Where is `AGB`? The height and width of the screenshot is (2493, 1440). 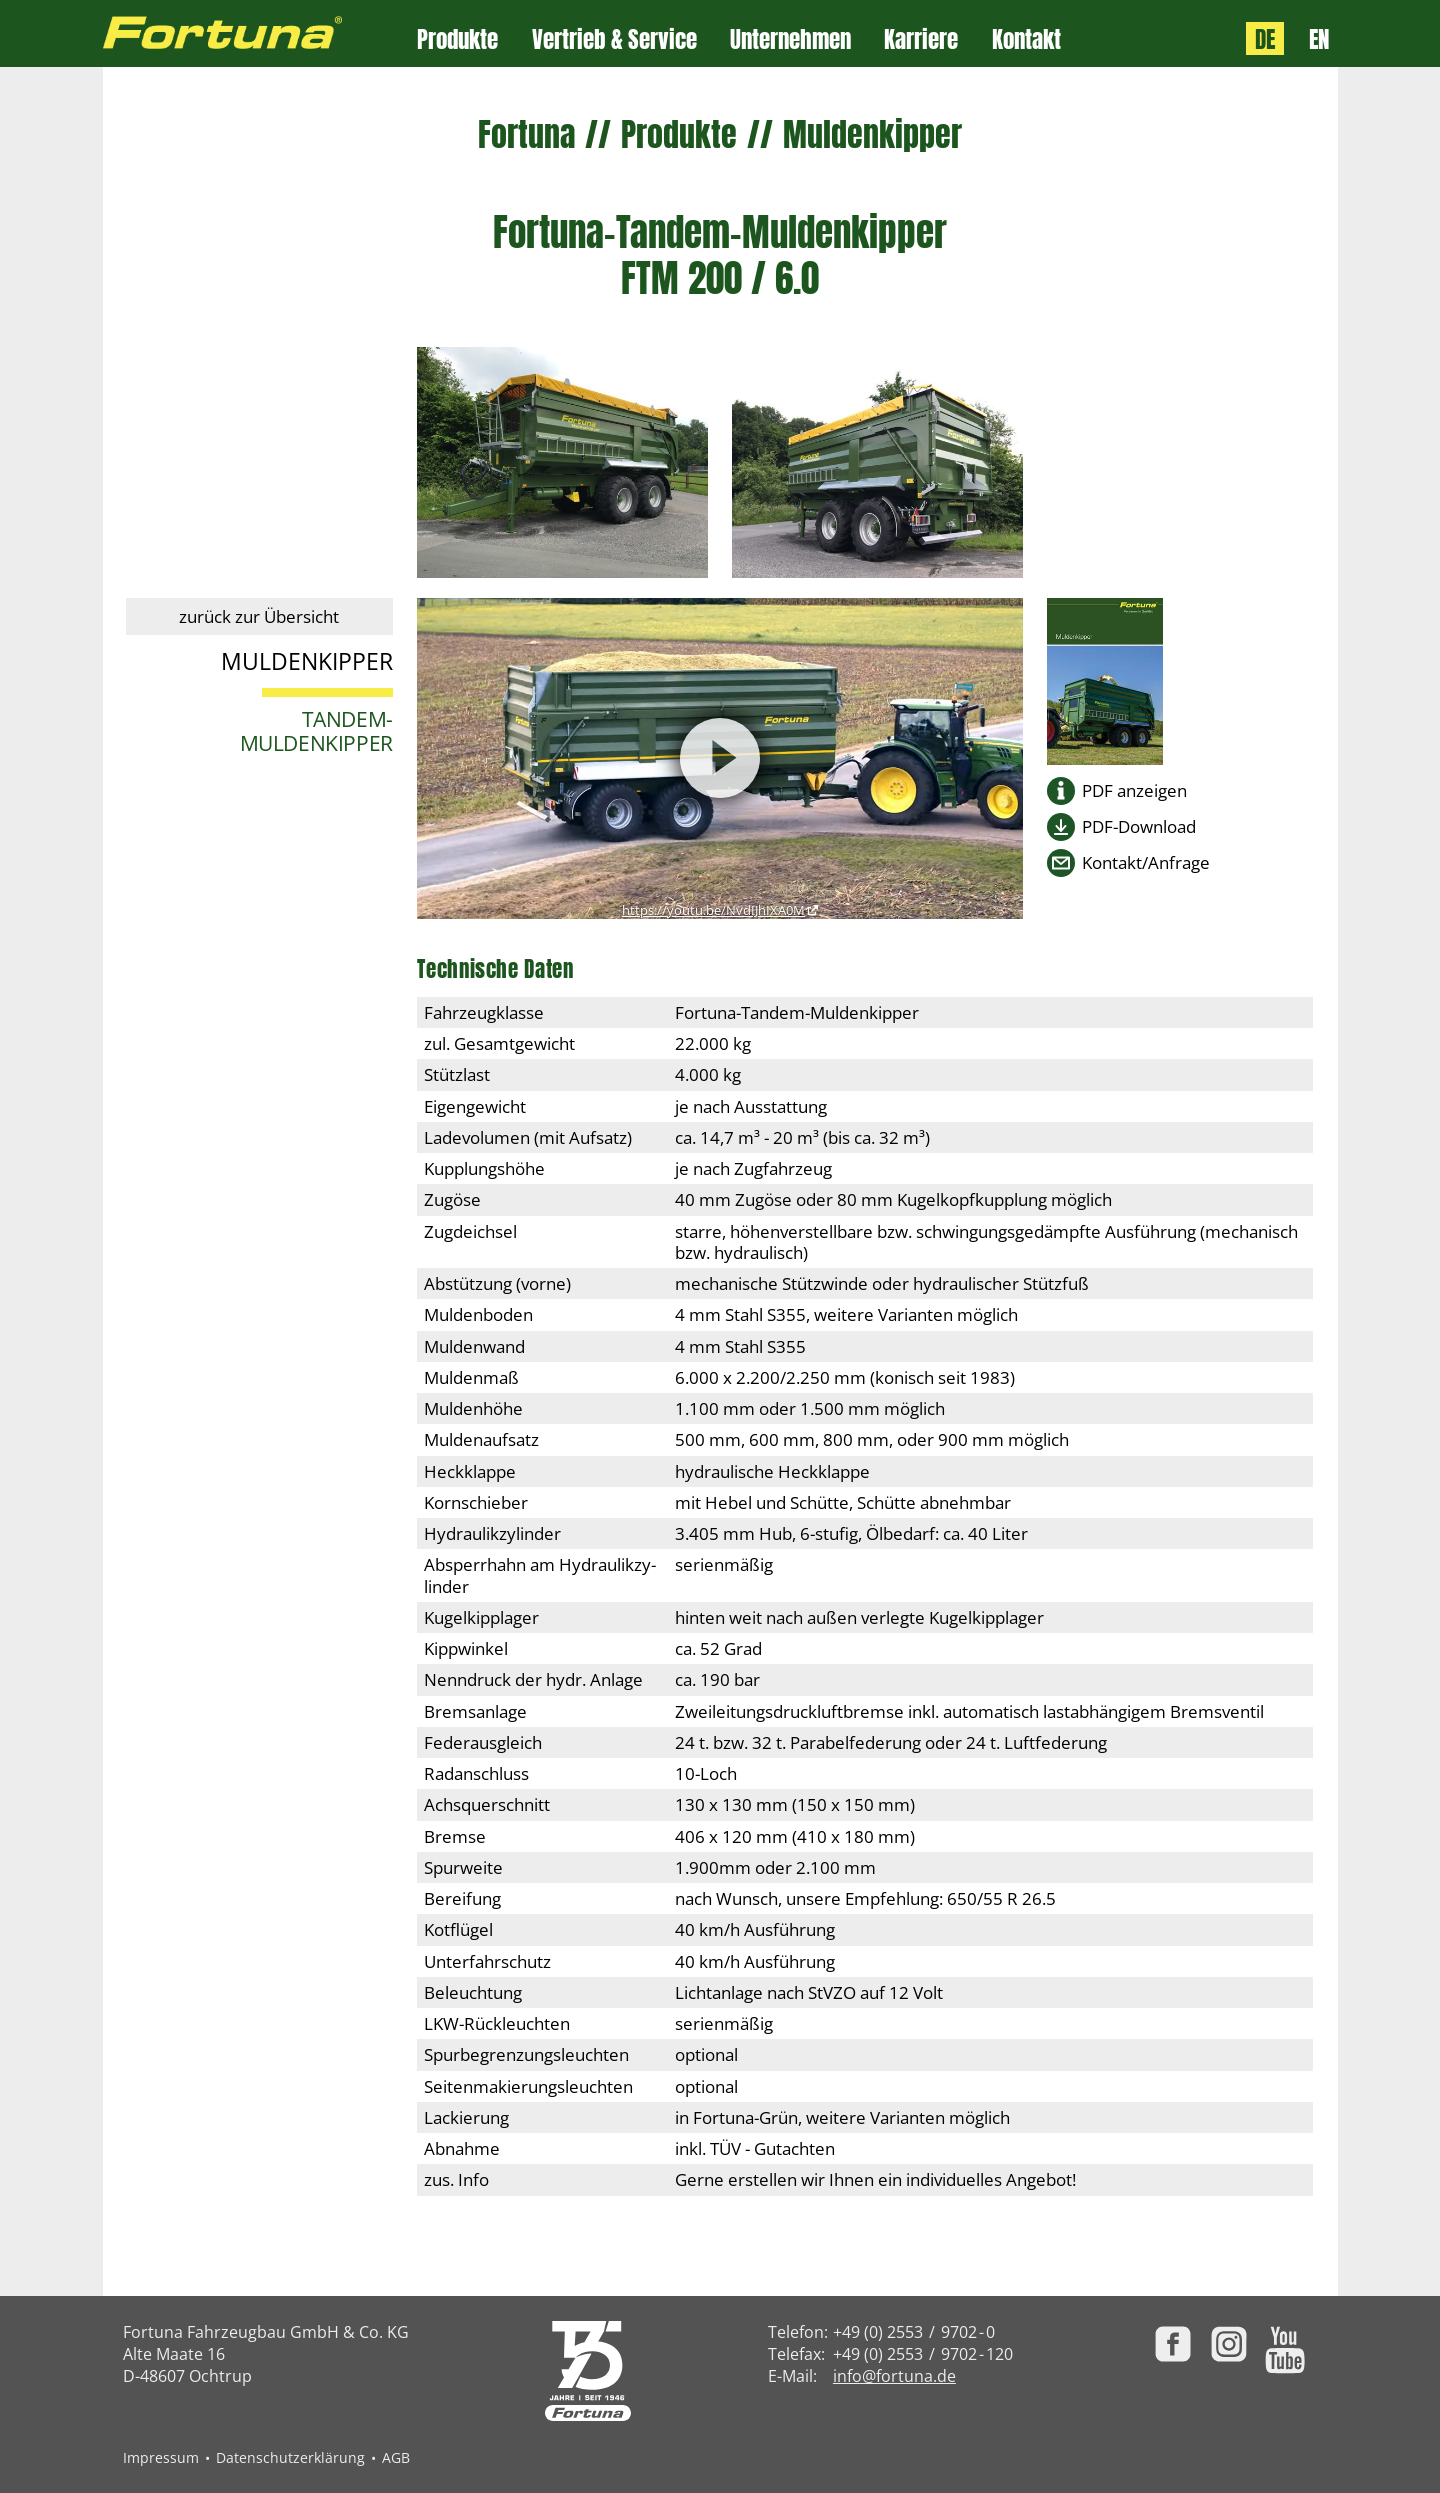
AGB is located at coordinates (396, 2457).